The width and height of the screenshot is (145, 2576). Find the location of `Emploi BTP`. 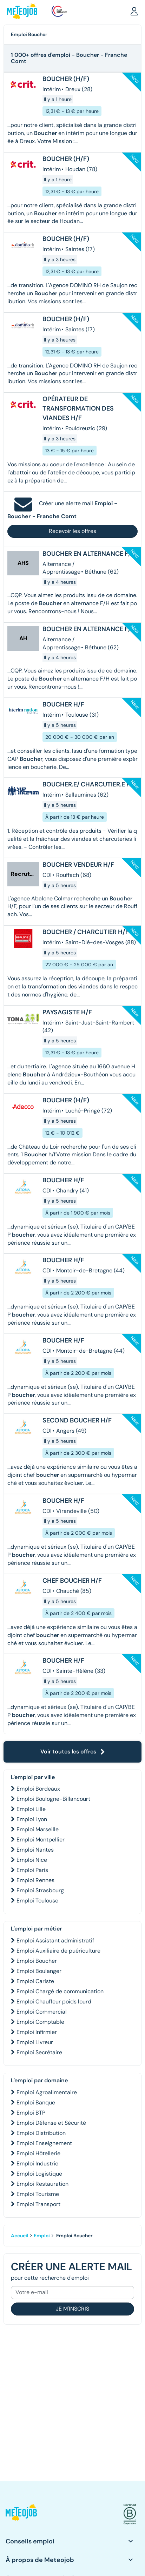

Emploi BTP is located at coordinates (31, 2112).